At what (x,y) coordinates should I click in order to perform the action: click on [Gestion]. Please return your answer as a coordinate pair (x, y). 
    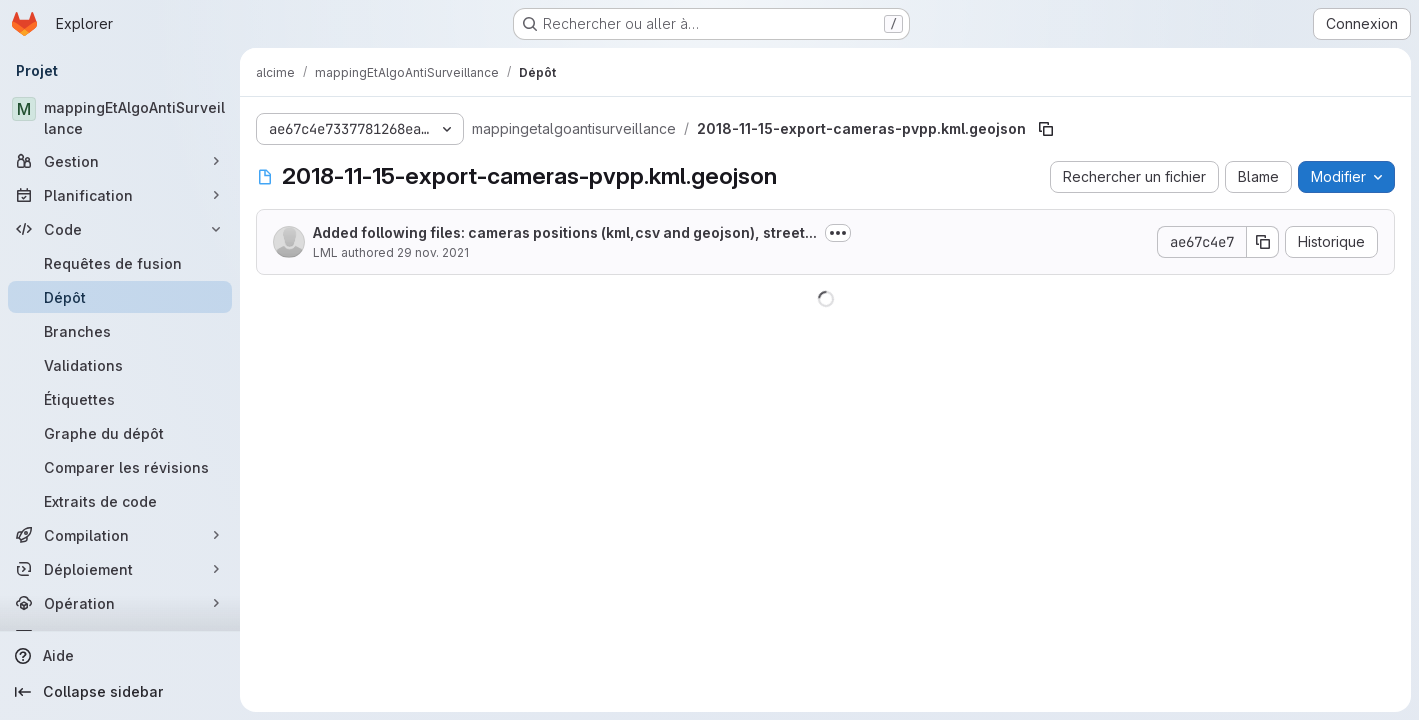
    Looking at the image, I should click on (120, 161).